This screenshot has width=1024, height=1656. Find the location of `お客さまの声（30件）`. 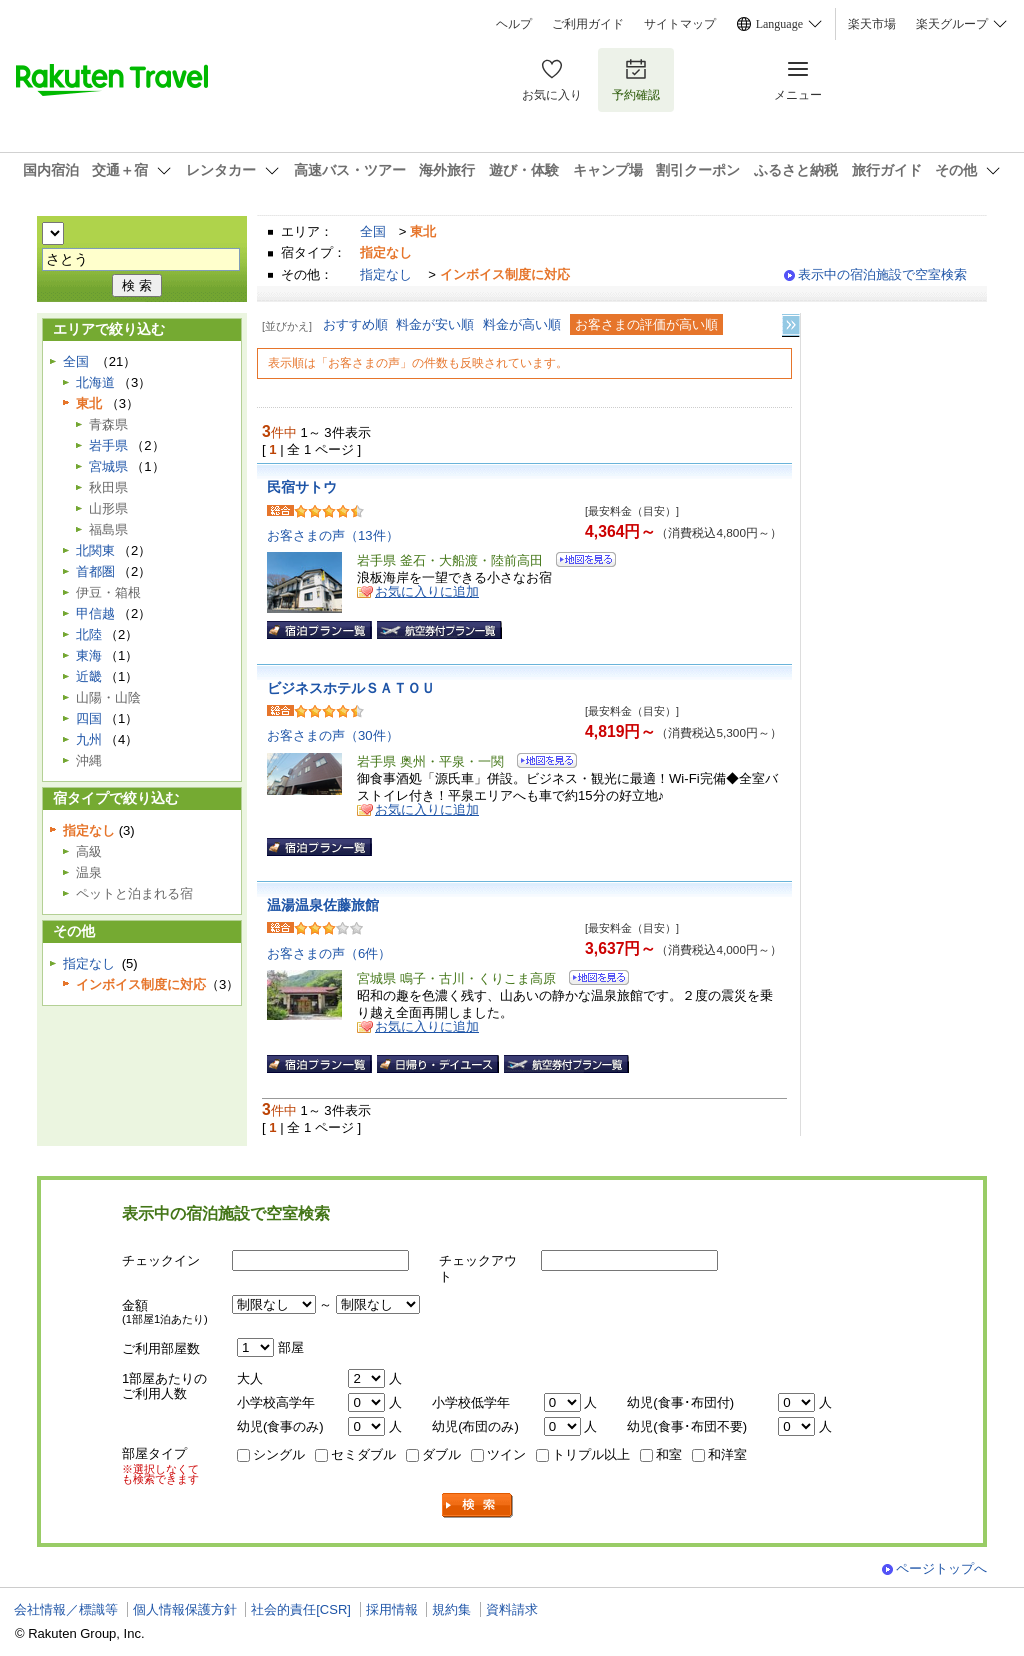

お客さまの声（30件） is located at coordinates (333, 735).